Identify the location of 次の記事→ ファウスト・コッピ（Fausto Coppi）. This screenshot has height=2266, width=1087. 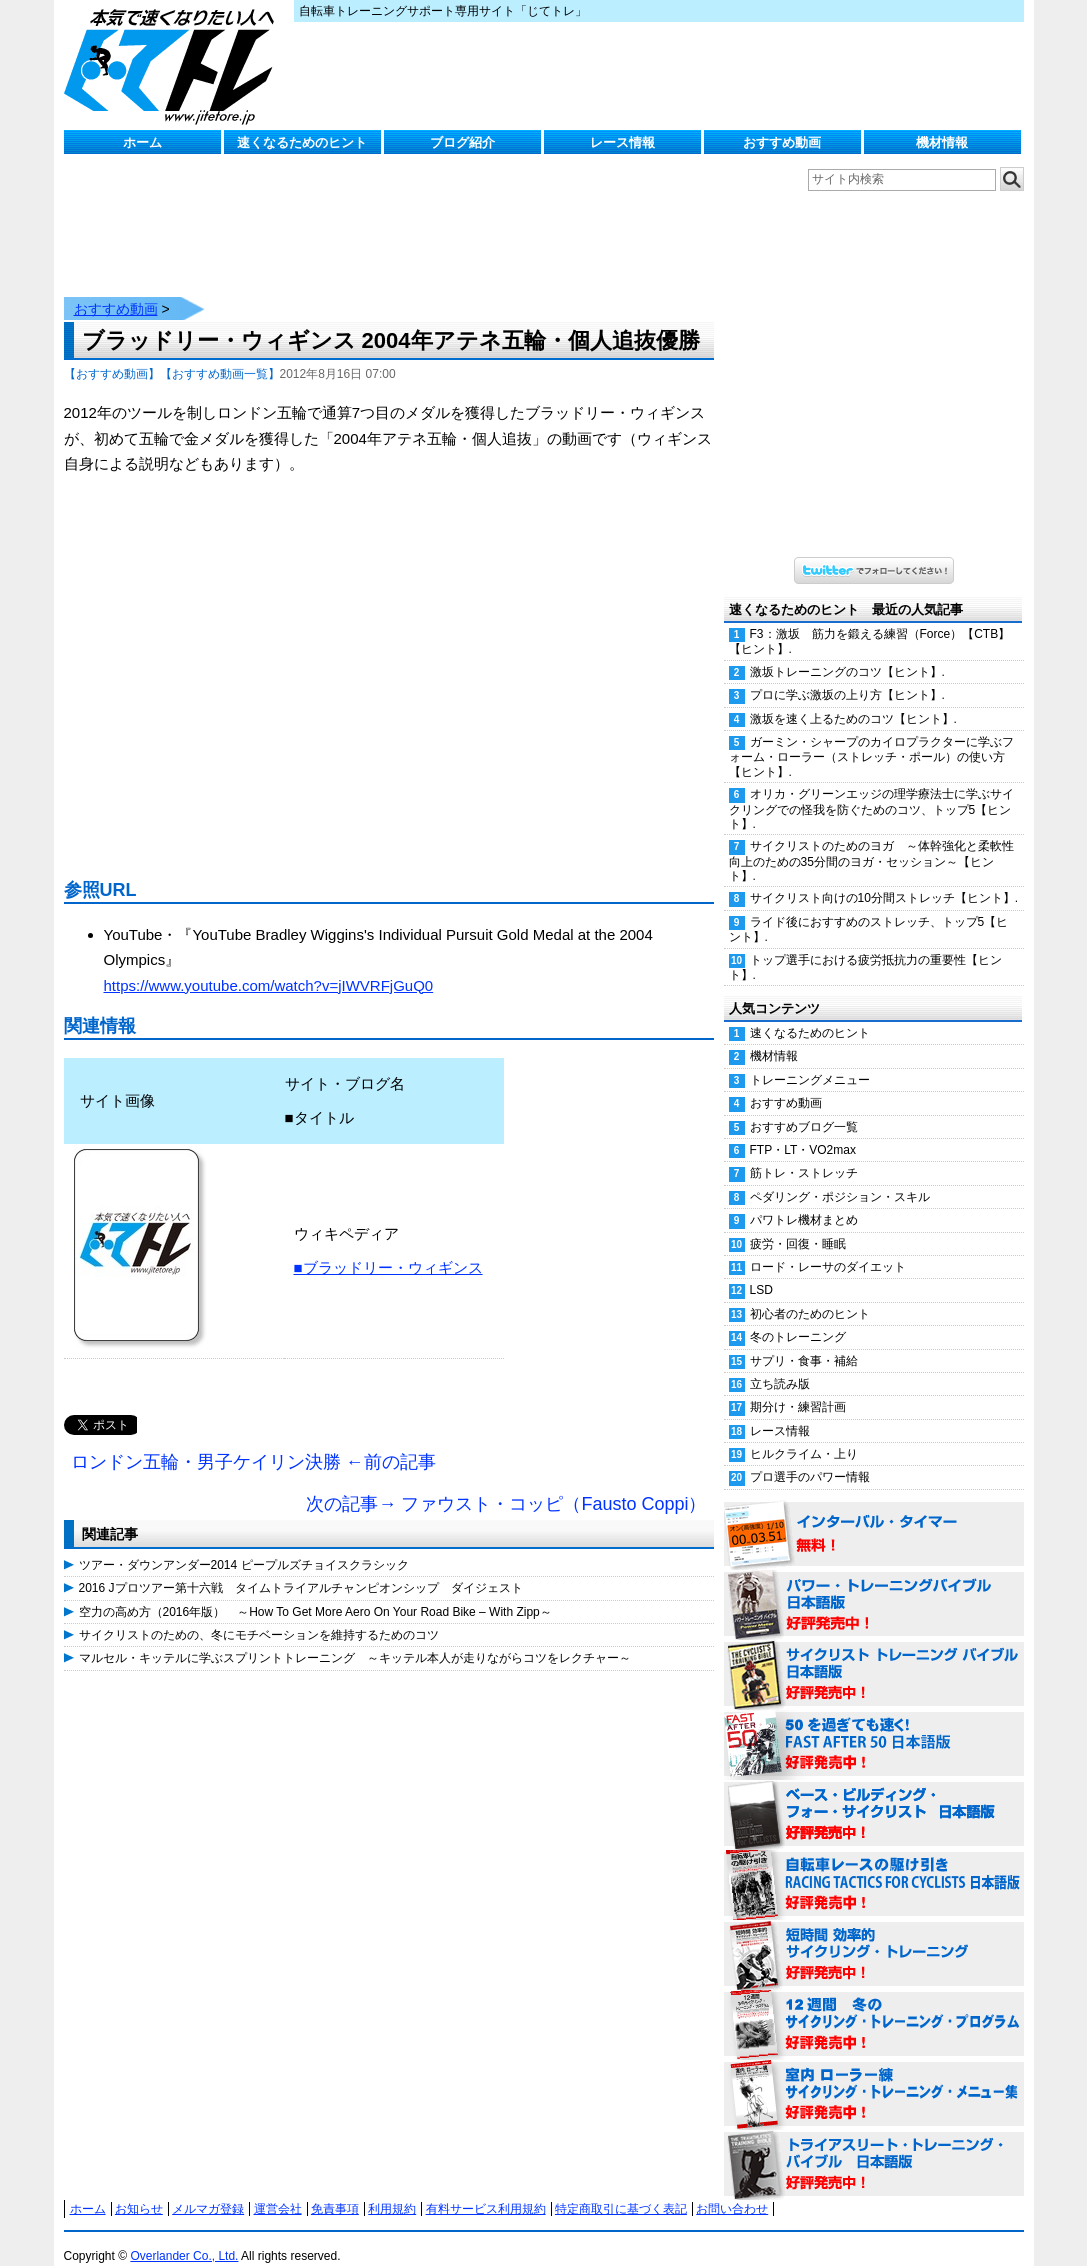
(506, 1484).